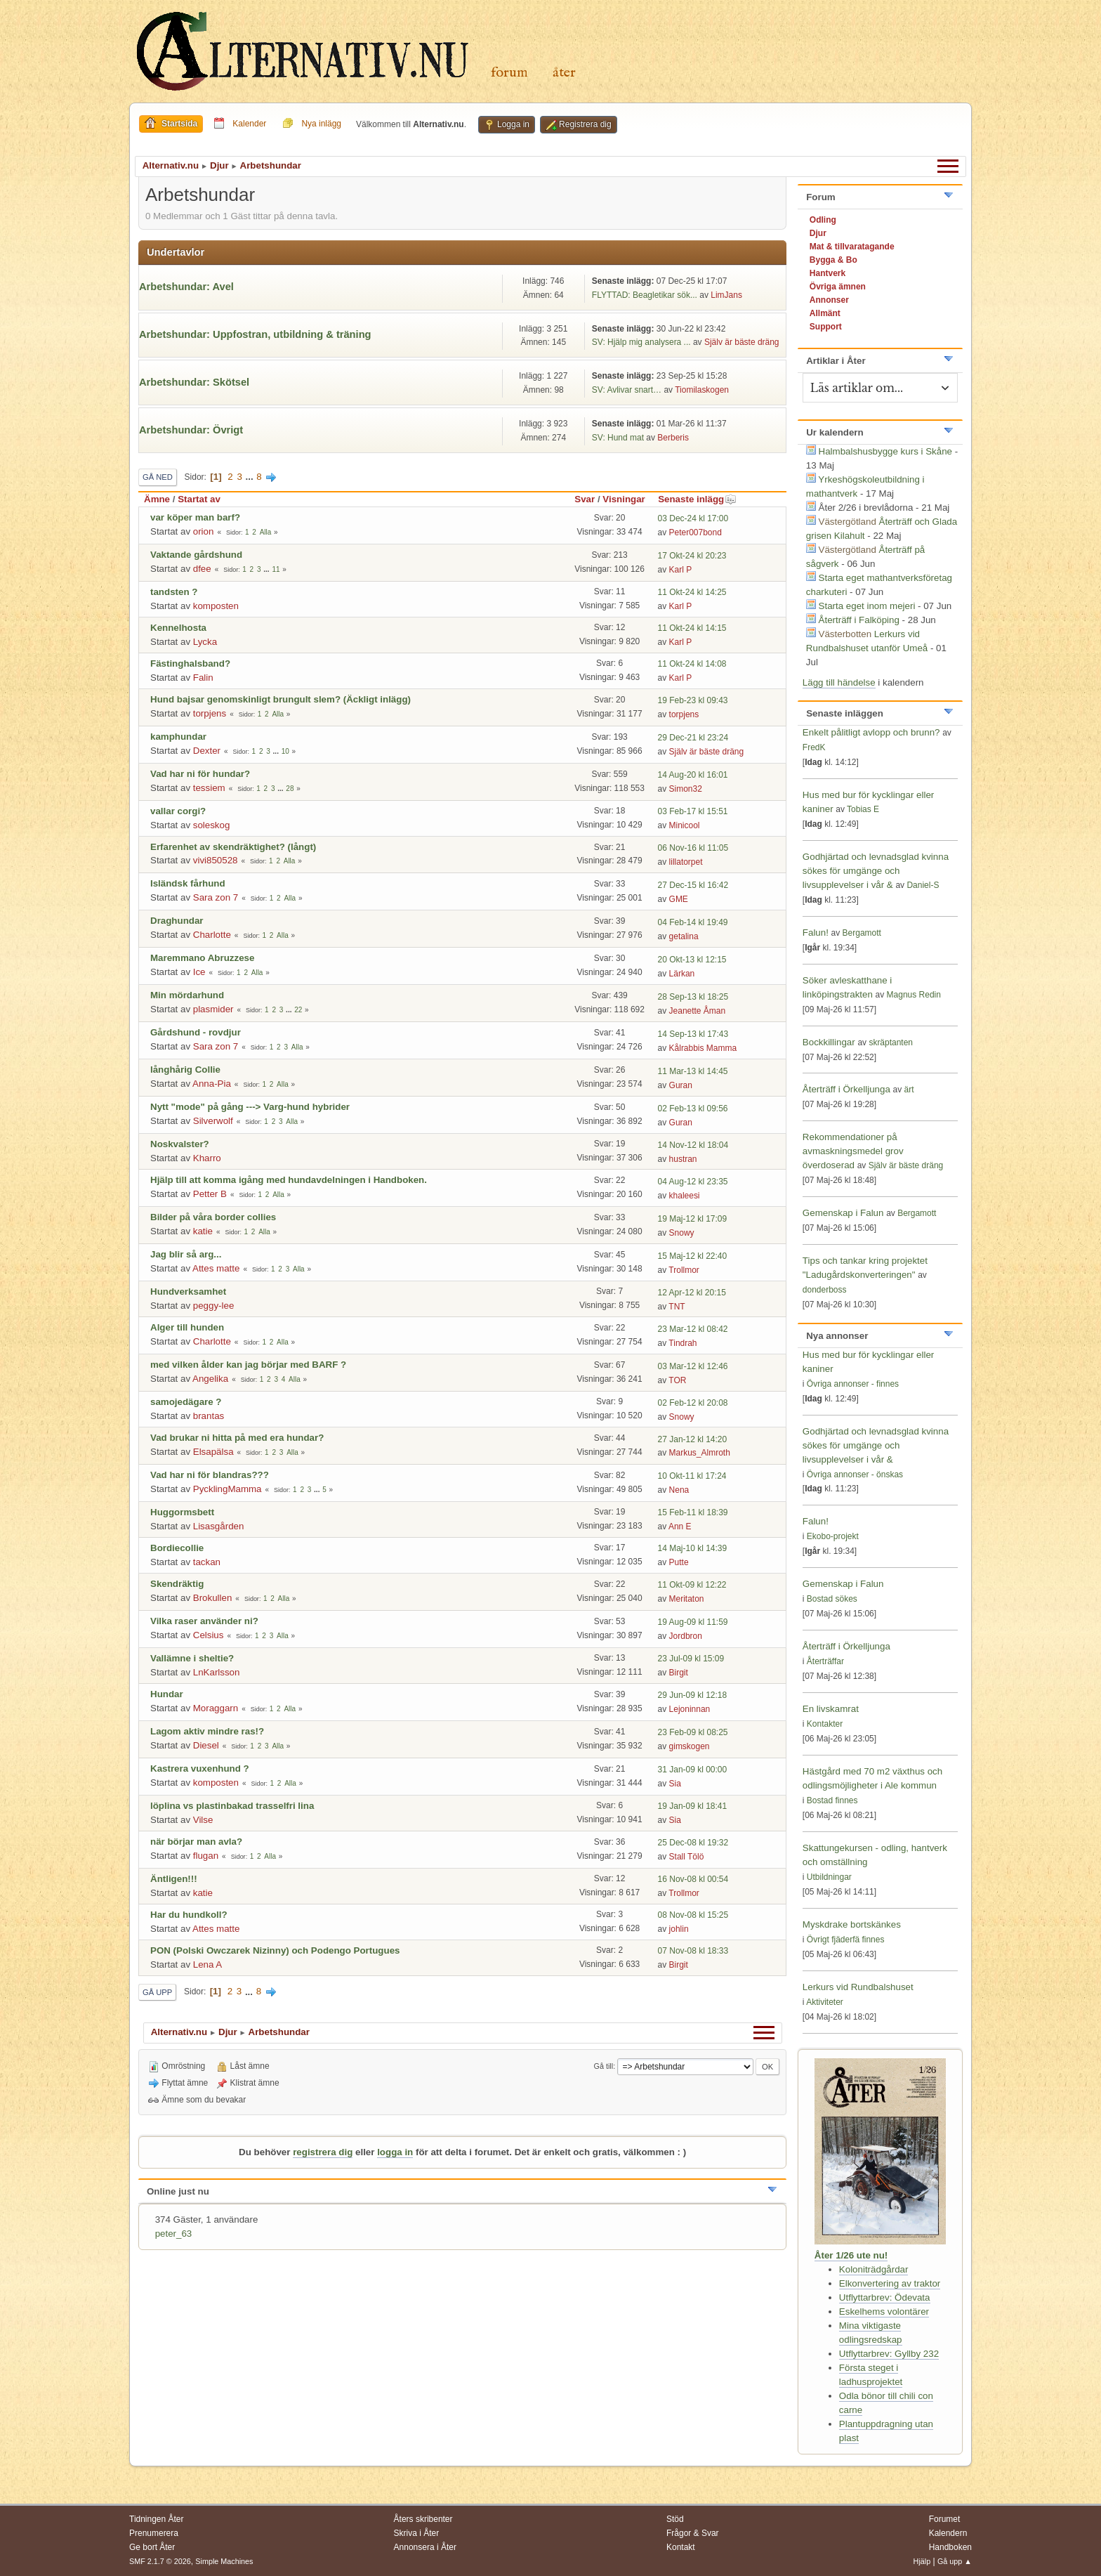 The width and height of the screenshot is (1101, 2576). I want to click on Kontakt, so click(680, 2547).